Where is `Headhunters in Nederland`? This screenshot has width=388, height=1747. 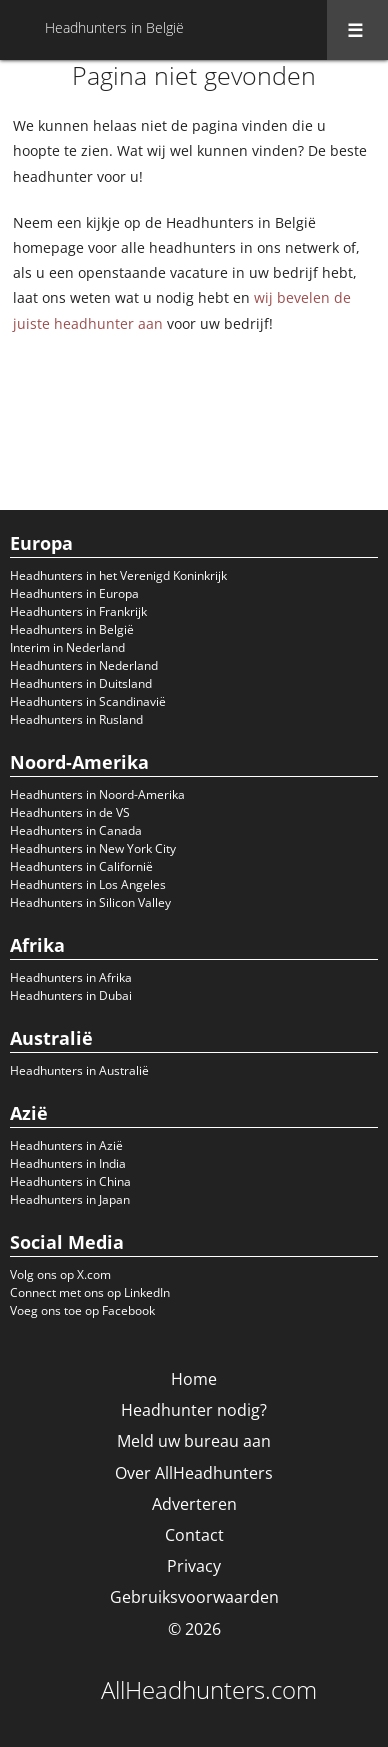
Headhunters in Nederland is located at coordinates (84, 665).